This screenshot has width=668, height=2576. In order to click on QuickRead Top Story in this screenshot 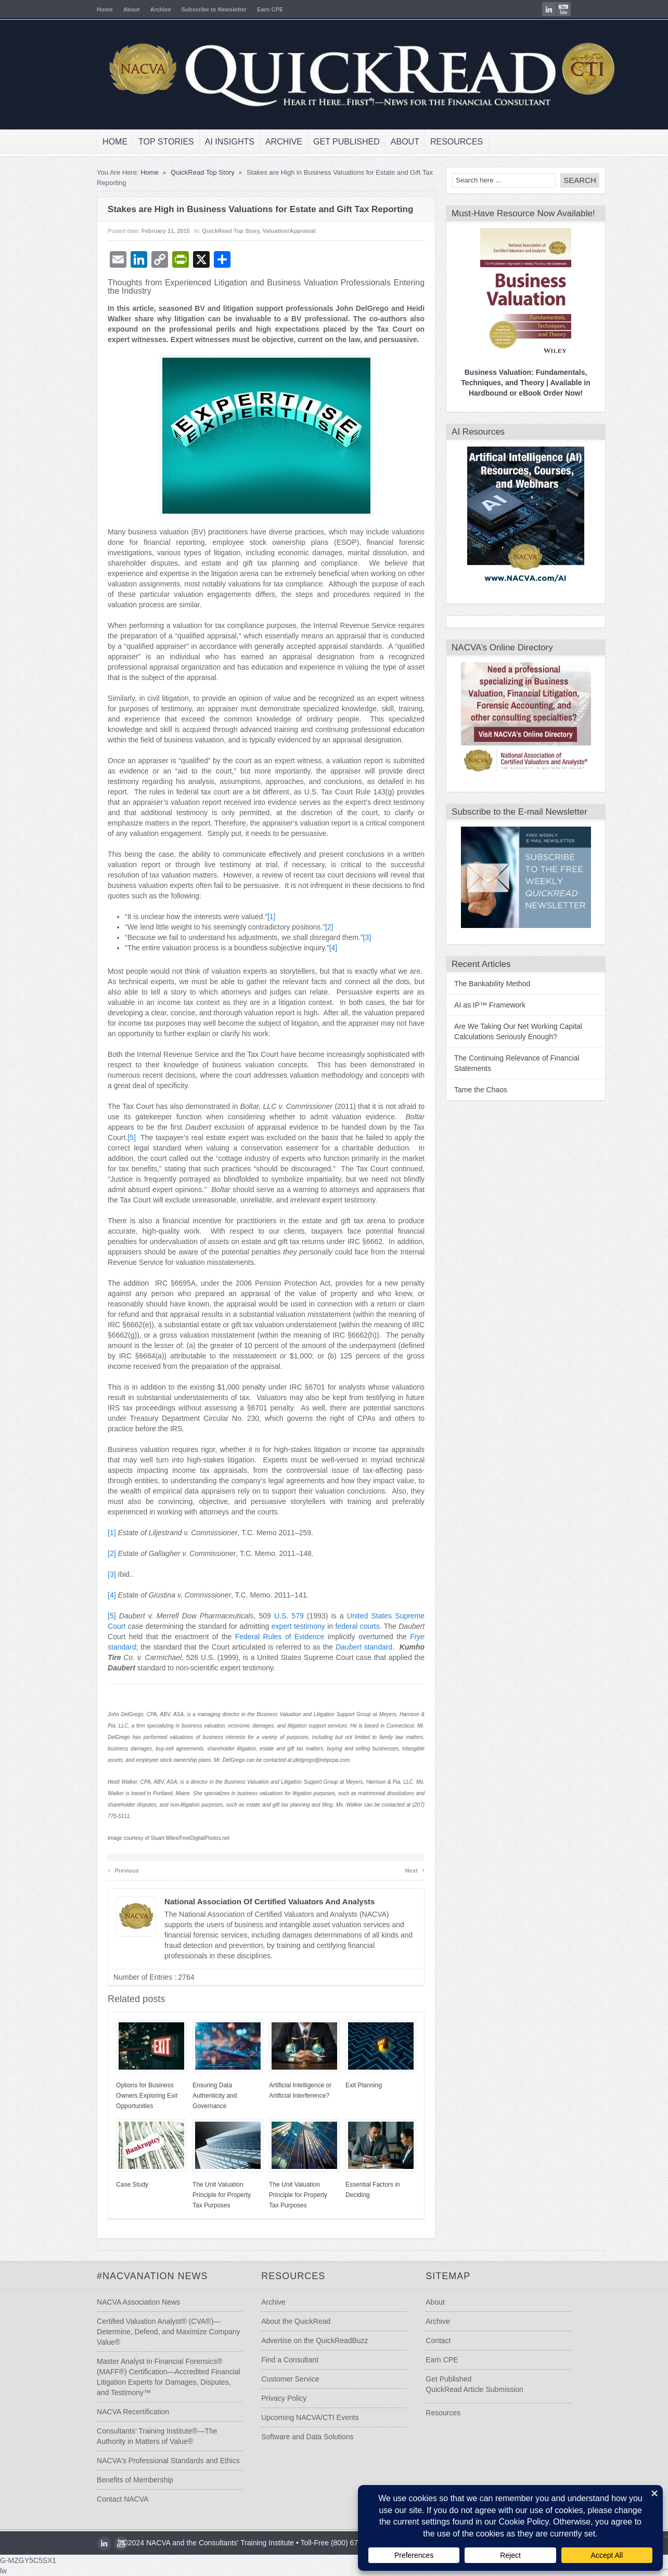, I will do `click(185, 172)`.